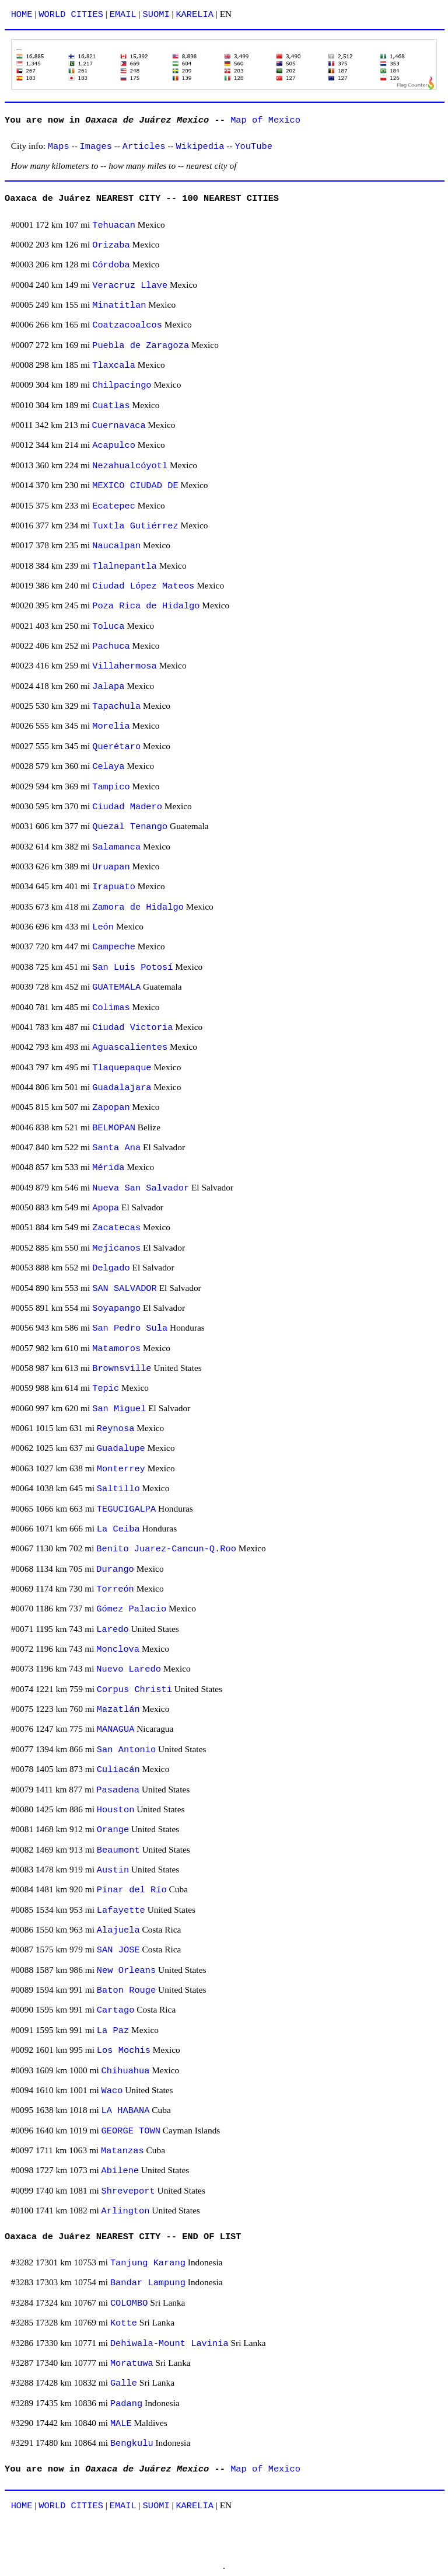 The height and width of the screenshot is (2576, 448). Describe the element at coordinates (116, 1148) in the screenshot. I see `Santa Ana` at that location.